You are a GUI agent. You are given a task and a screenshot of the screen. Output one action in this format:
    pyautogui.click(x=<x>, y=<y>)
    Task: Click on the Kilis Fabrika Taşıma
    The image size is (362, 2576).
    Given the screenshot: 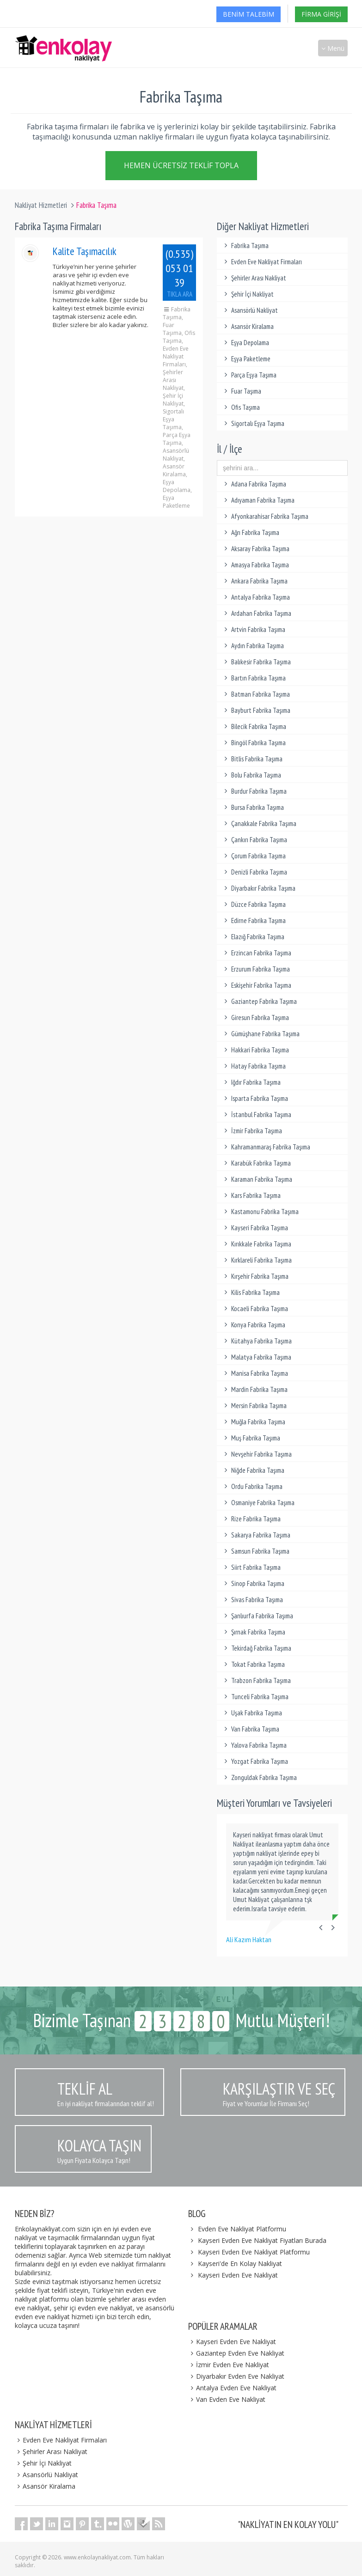 What is the action you would take?
    pyautogui.click(x=250, y=1292)
    